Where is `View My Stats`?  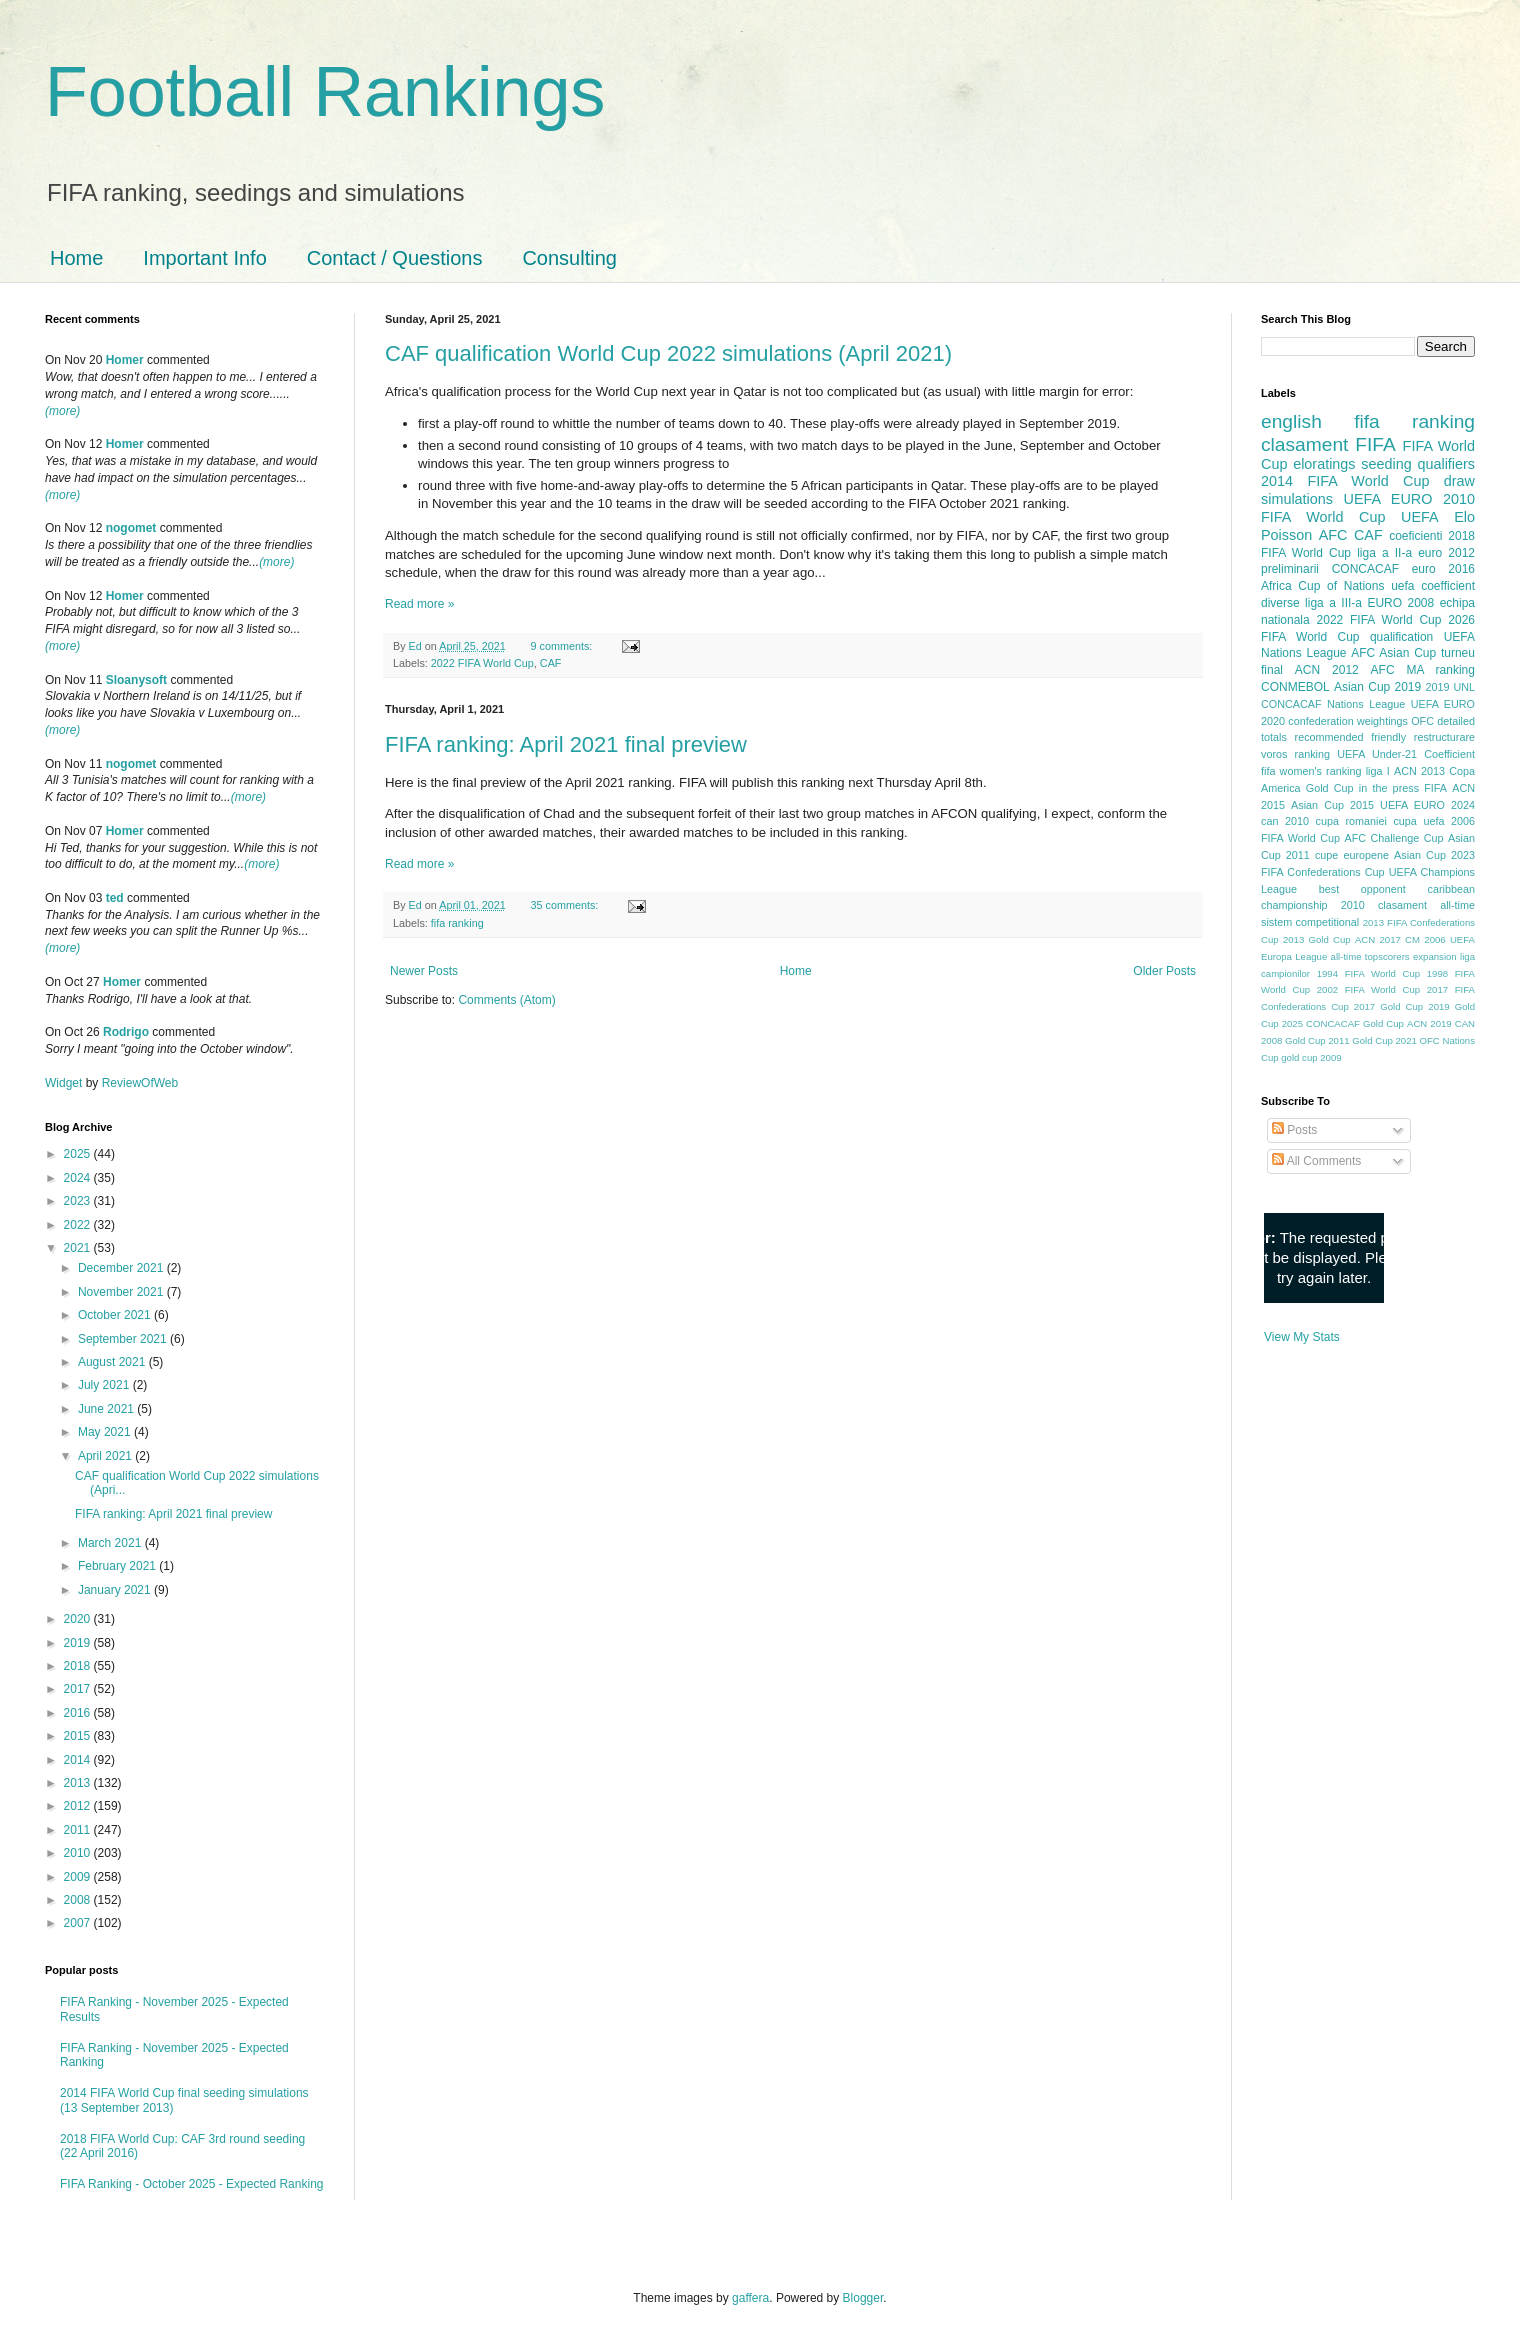
View My Stats is located at coordinates (1302, 1337).